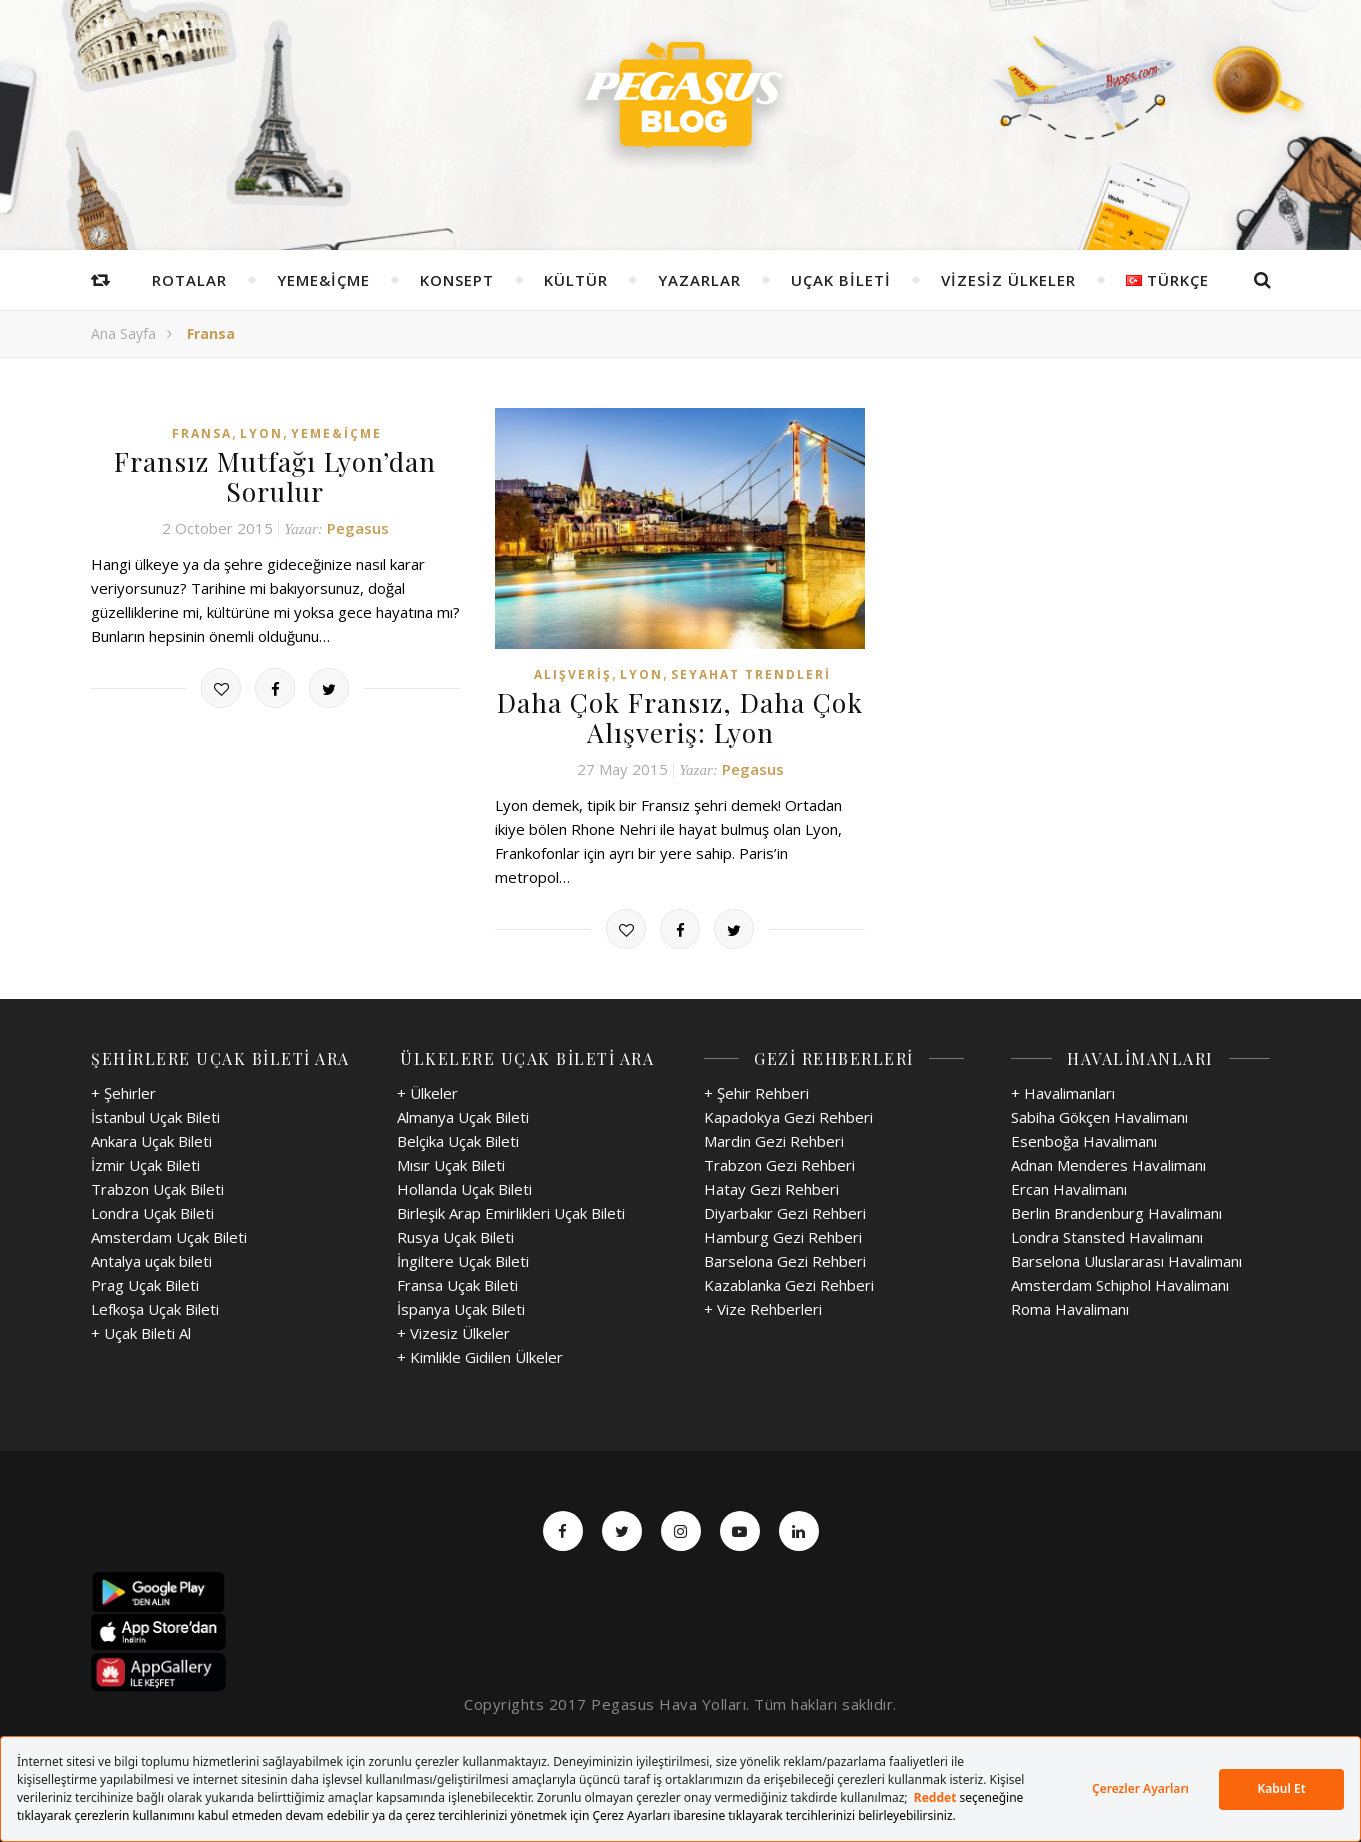  Describe the element at coordinates (151, 1259) in the screenshot. I see `Antalya uçak bileti` at that location.